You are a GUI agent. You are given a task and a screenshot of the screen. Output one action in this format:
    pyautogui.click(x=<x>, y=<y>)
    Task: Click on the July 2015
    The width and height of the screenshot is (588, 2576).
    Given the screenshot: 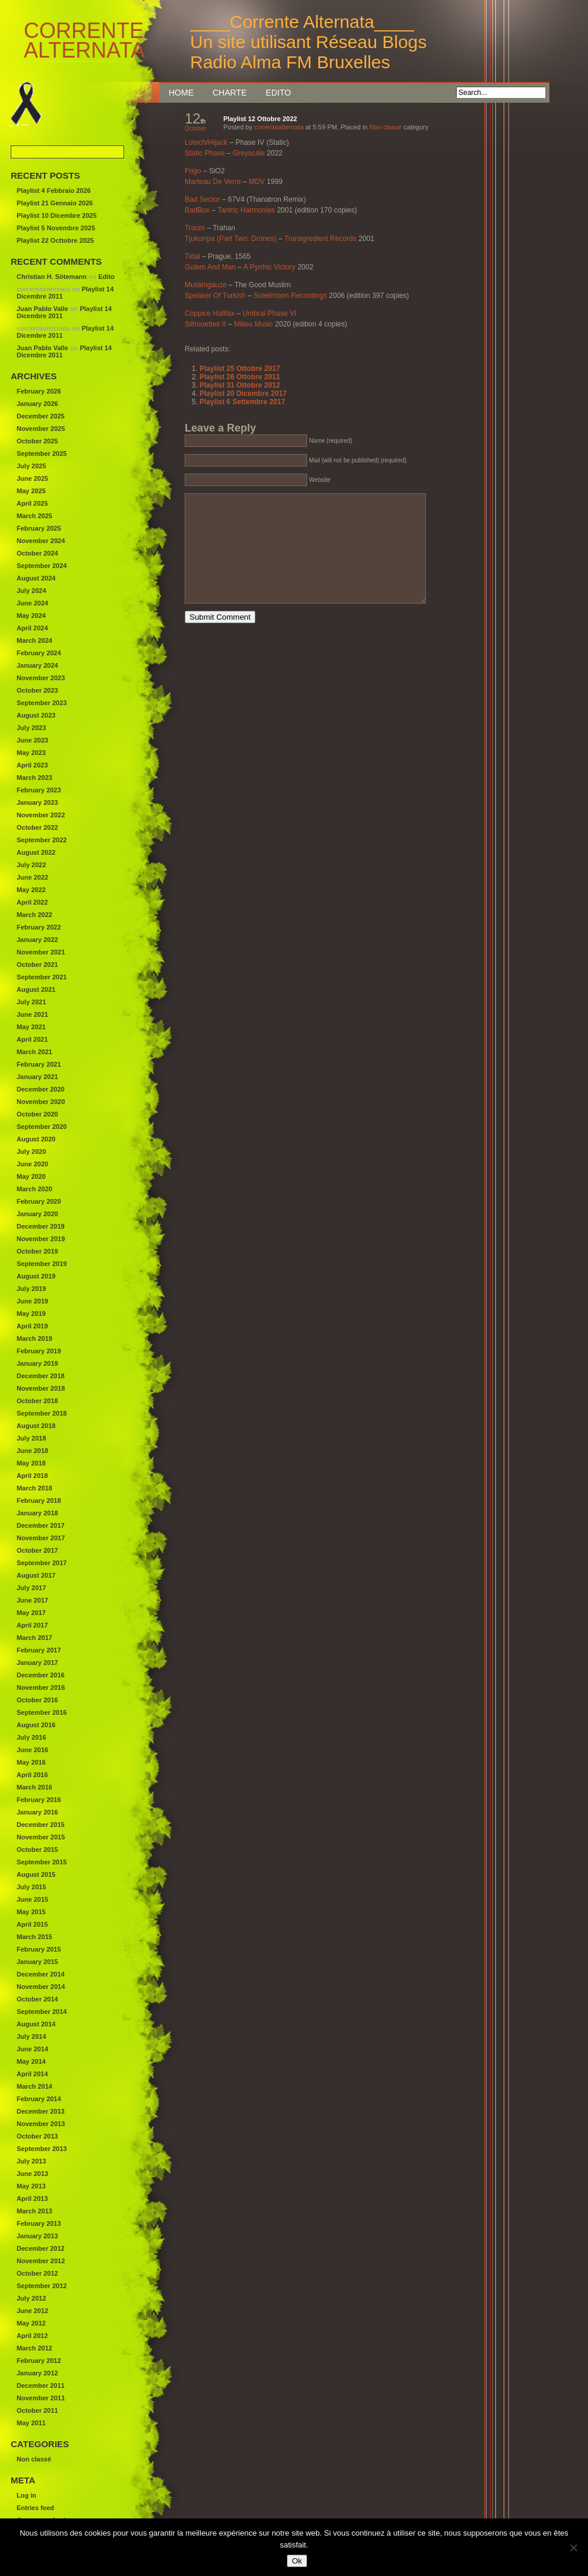 What is the action you would take?
    pyautogui.click(x=31, y=1886)
    